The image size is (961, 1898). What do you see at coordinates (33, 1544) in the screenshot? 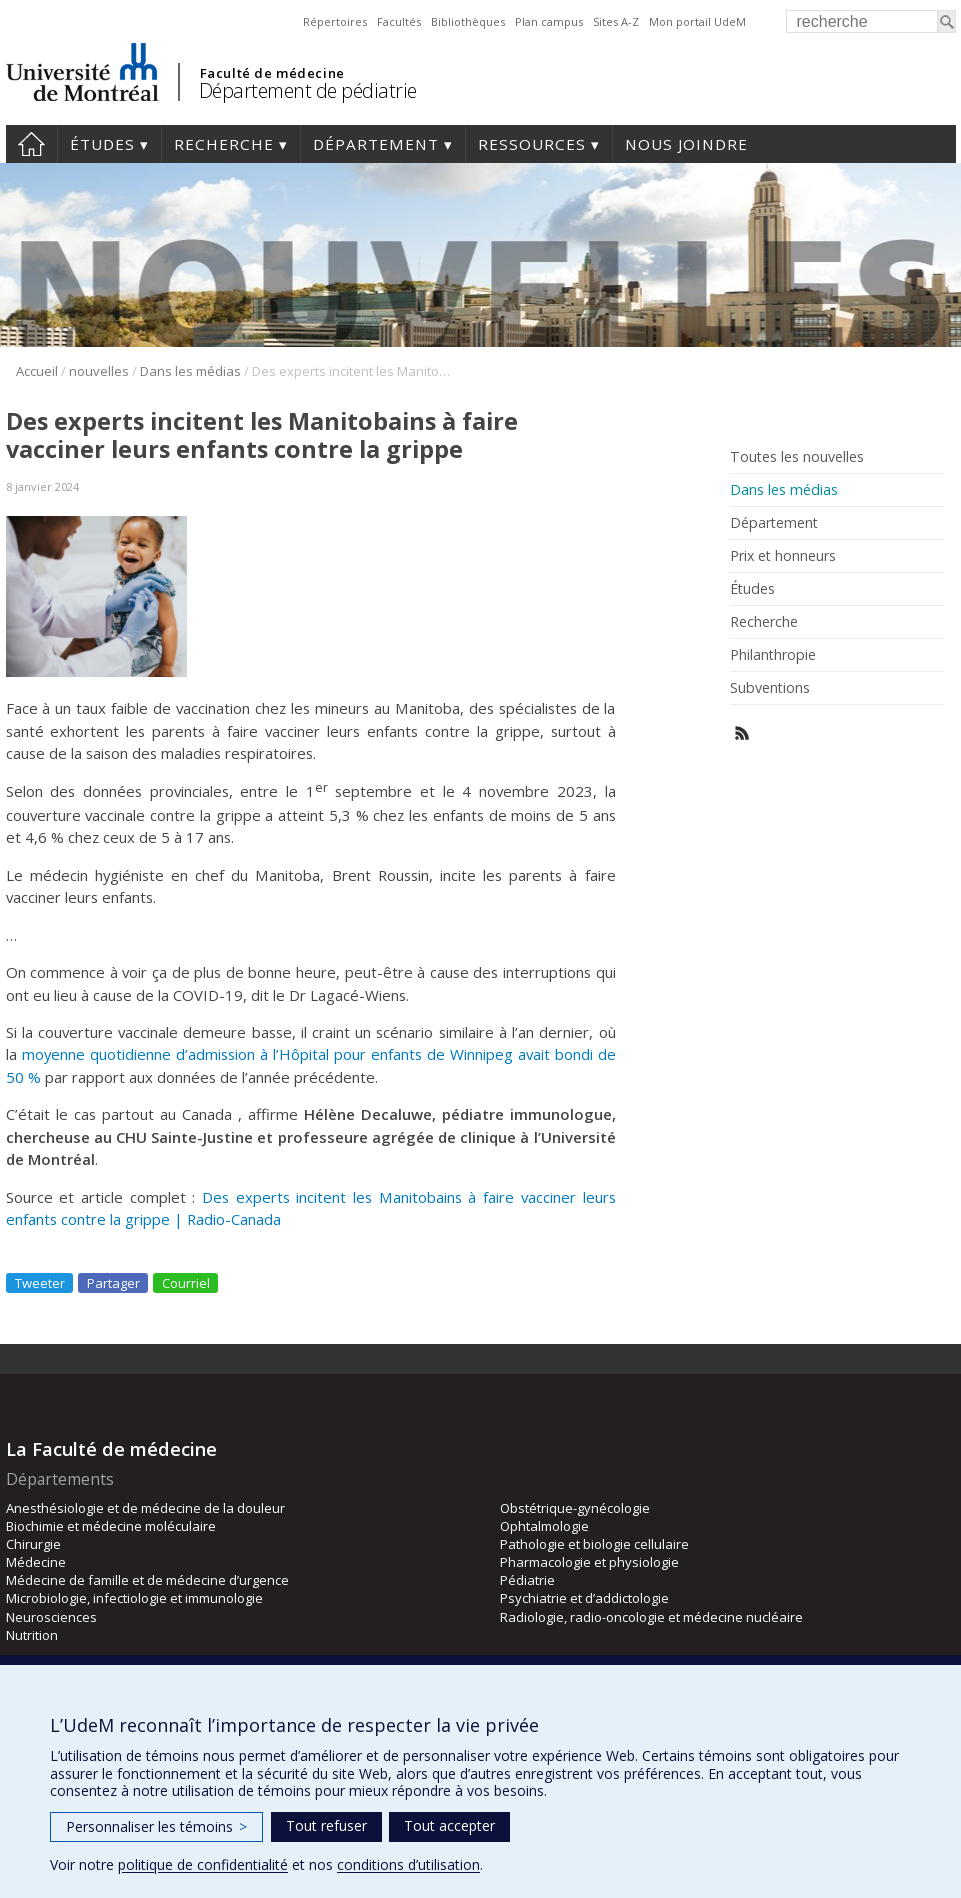
I see `Chirurgie` at bounding box center [33, 1544].